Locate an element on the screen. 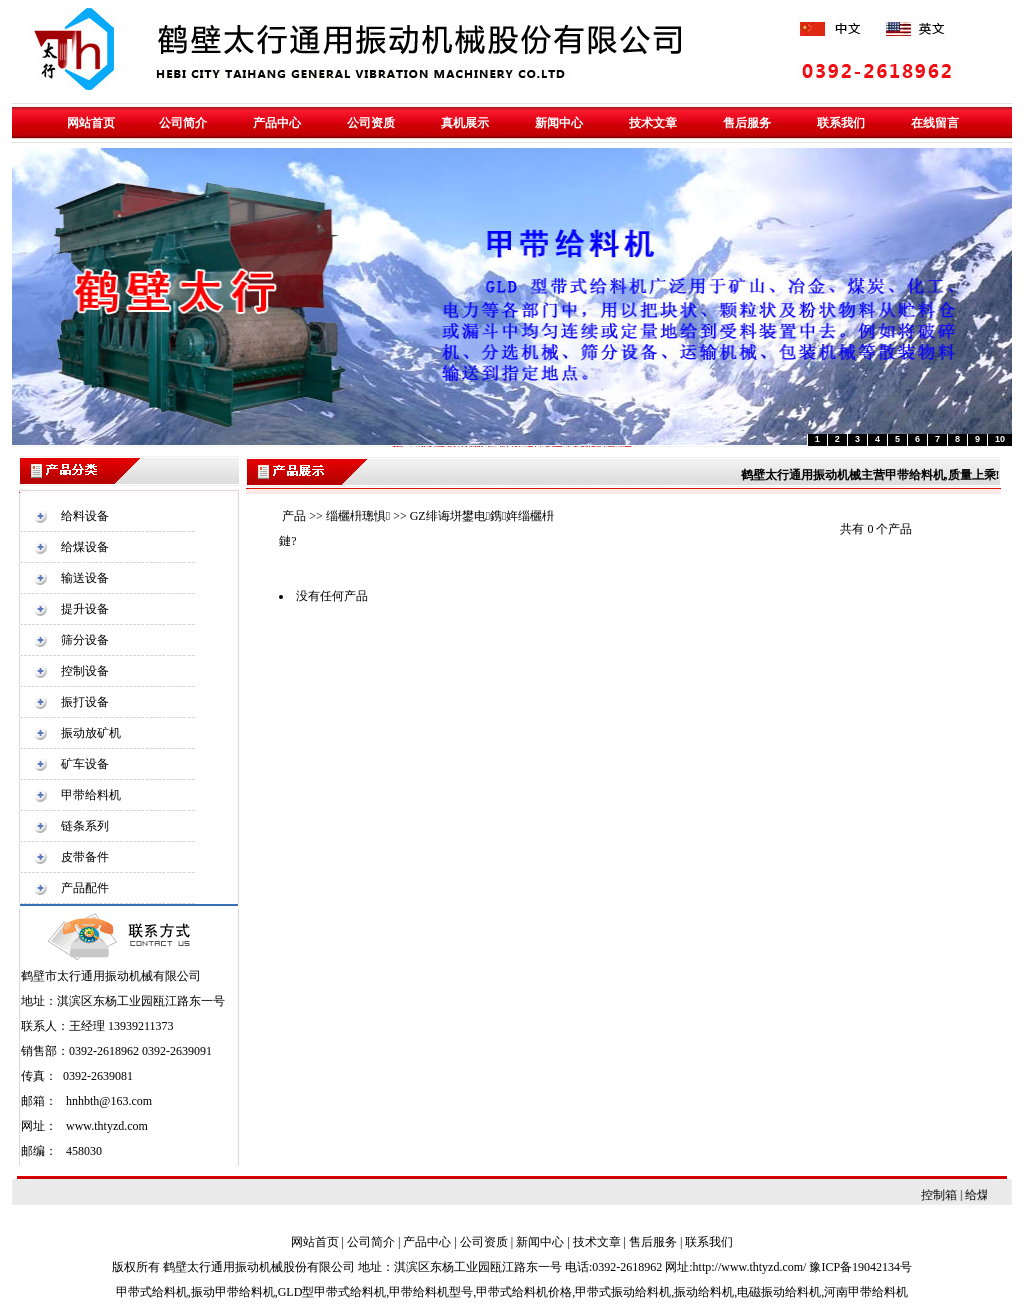  矿车设备 is located at coordinates (85, 764).